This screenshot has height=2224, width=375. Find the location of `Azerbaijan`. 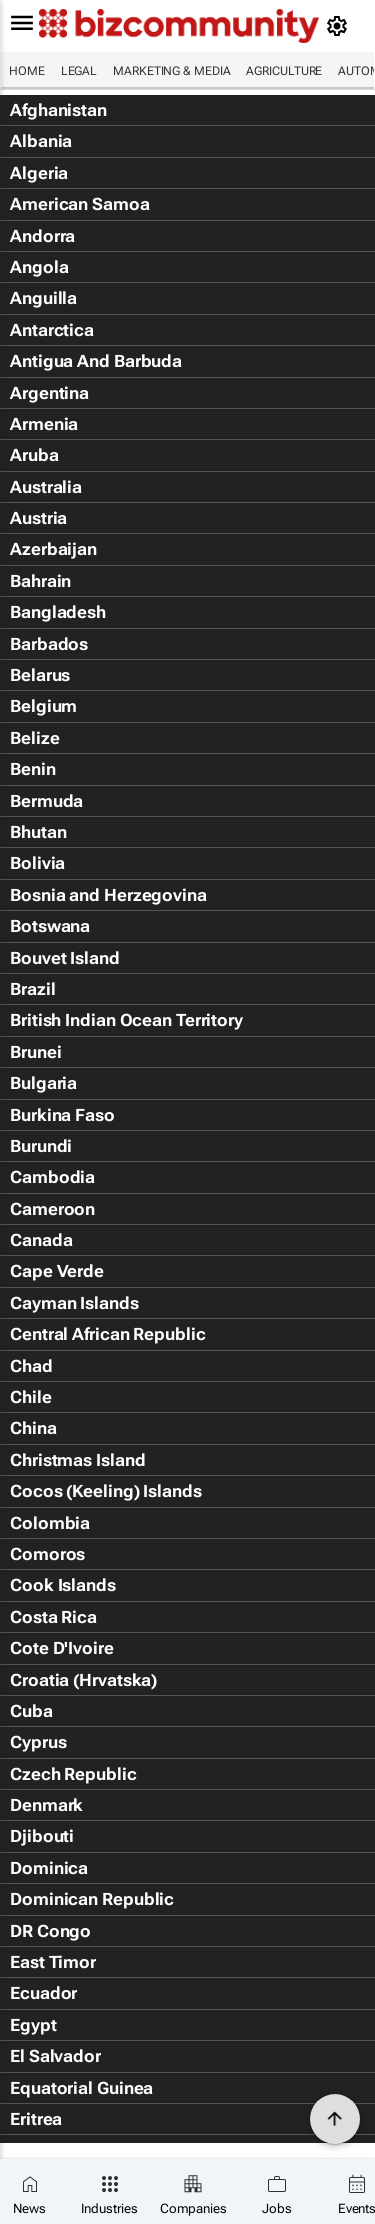

Azerbaijan is located at coordinates (53, 549).